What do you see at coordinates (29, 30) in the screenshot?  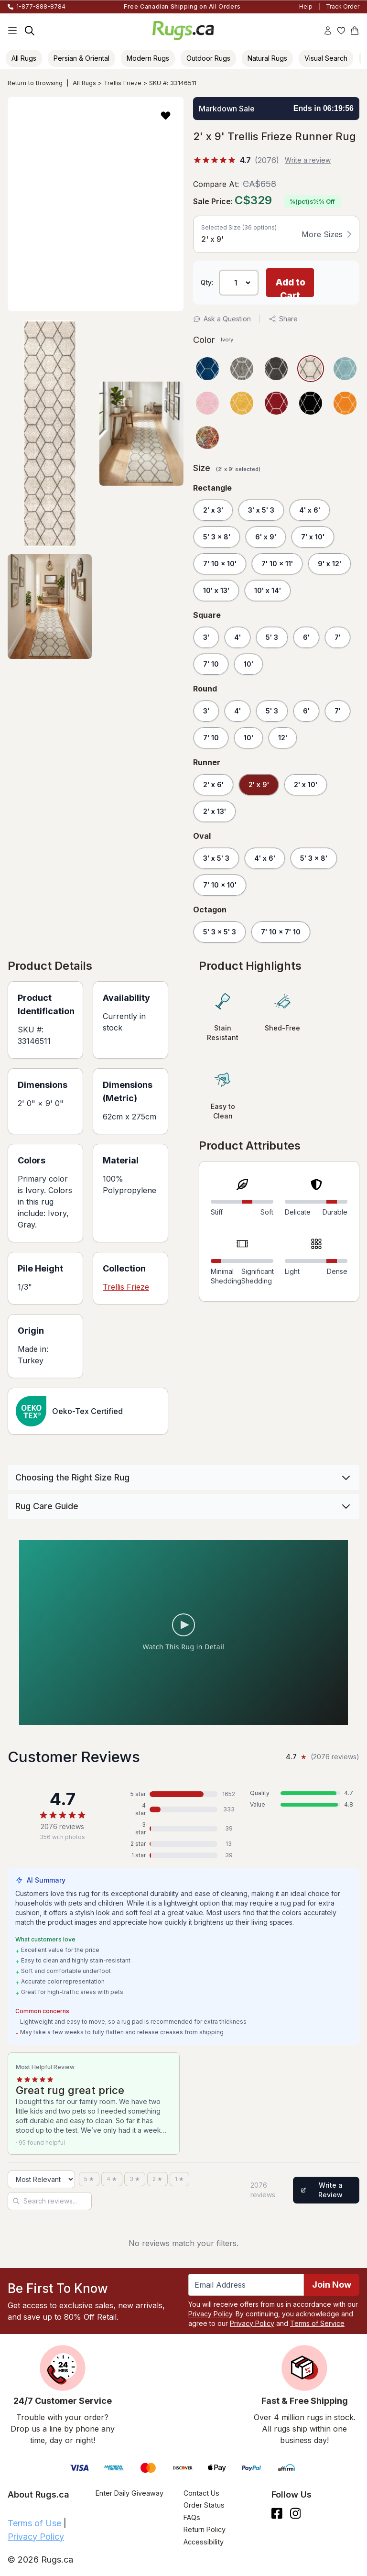 I see `[Search]` at bounding box center [29, 30].